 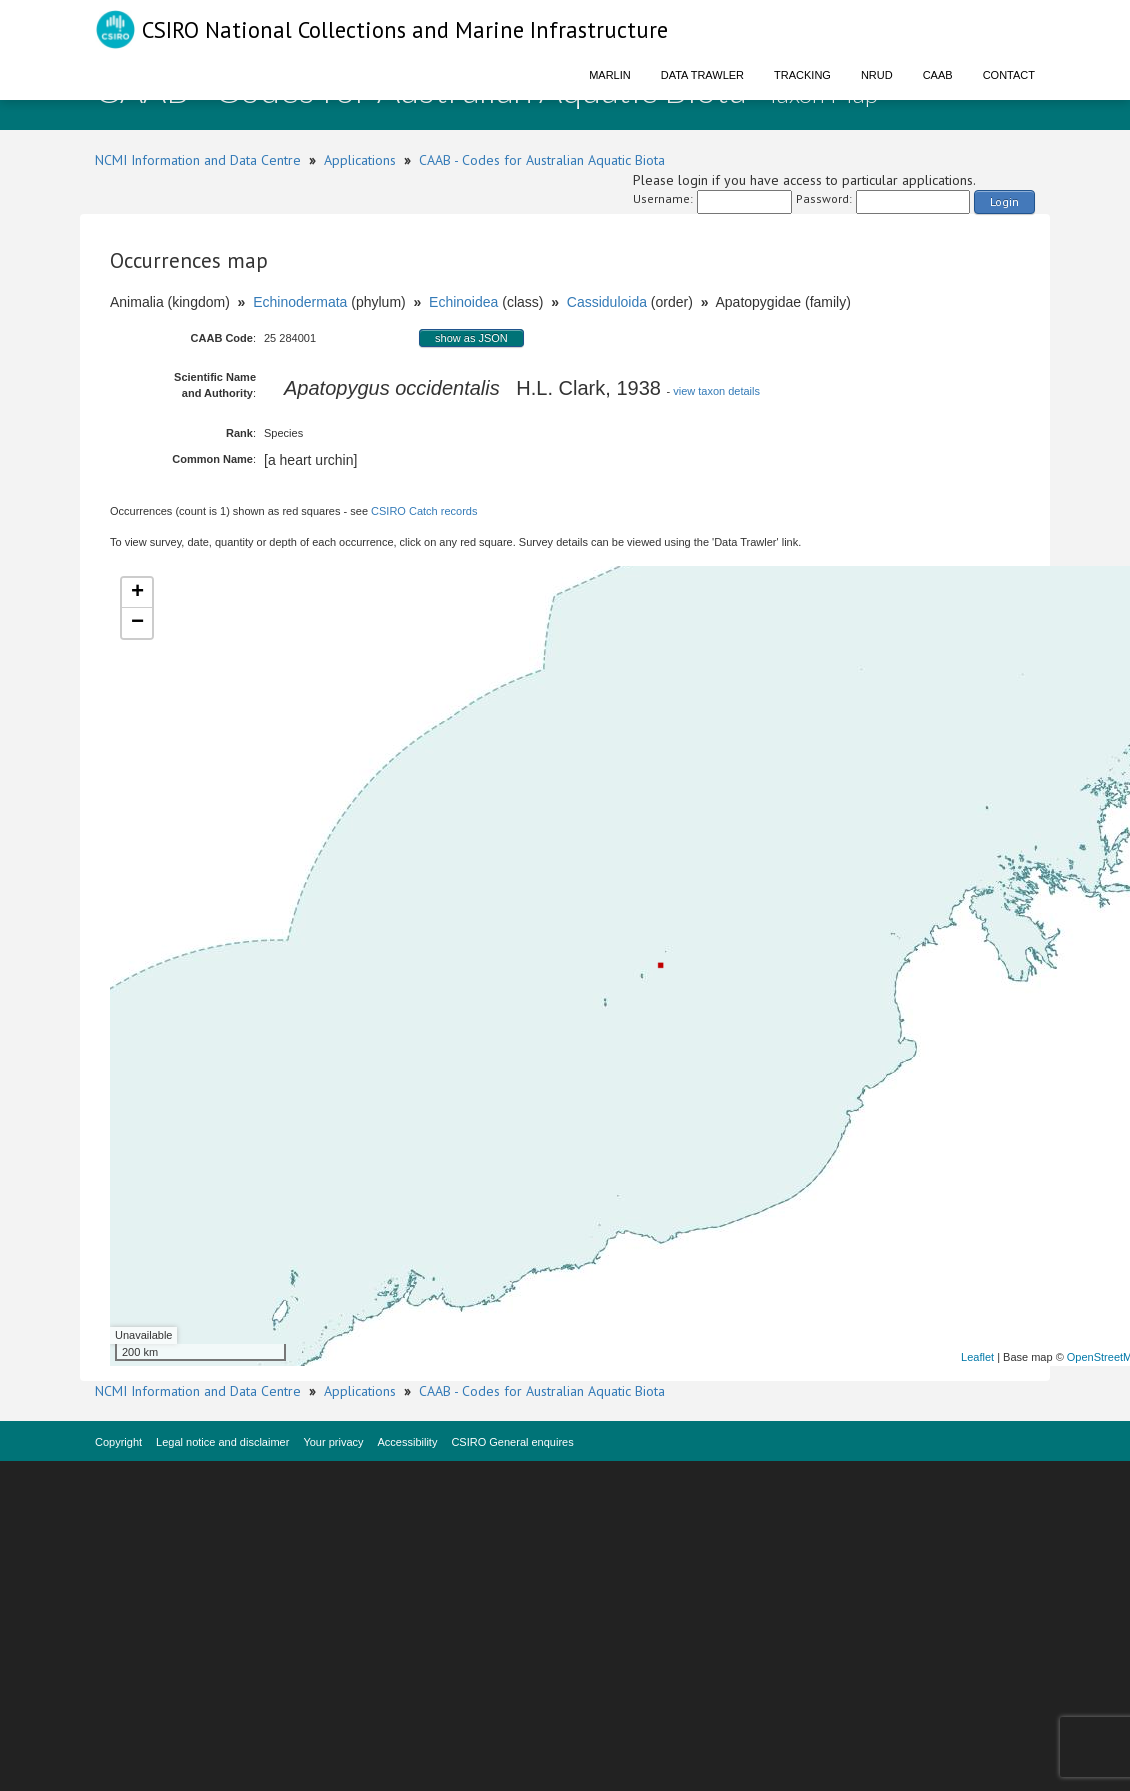 What do you see at coordinates (542, 160) in the screenshot?
I see `CAAB - Codes for Australian Aquatic Biota` at bounding box center [542, 160].